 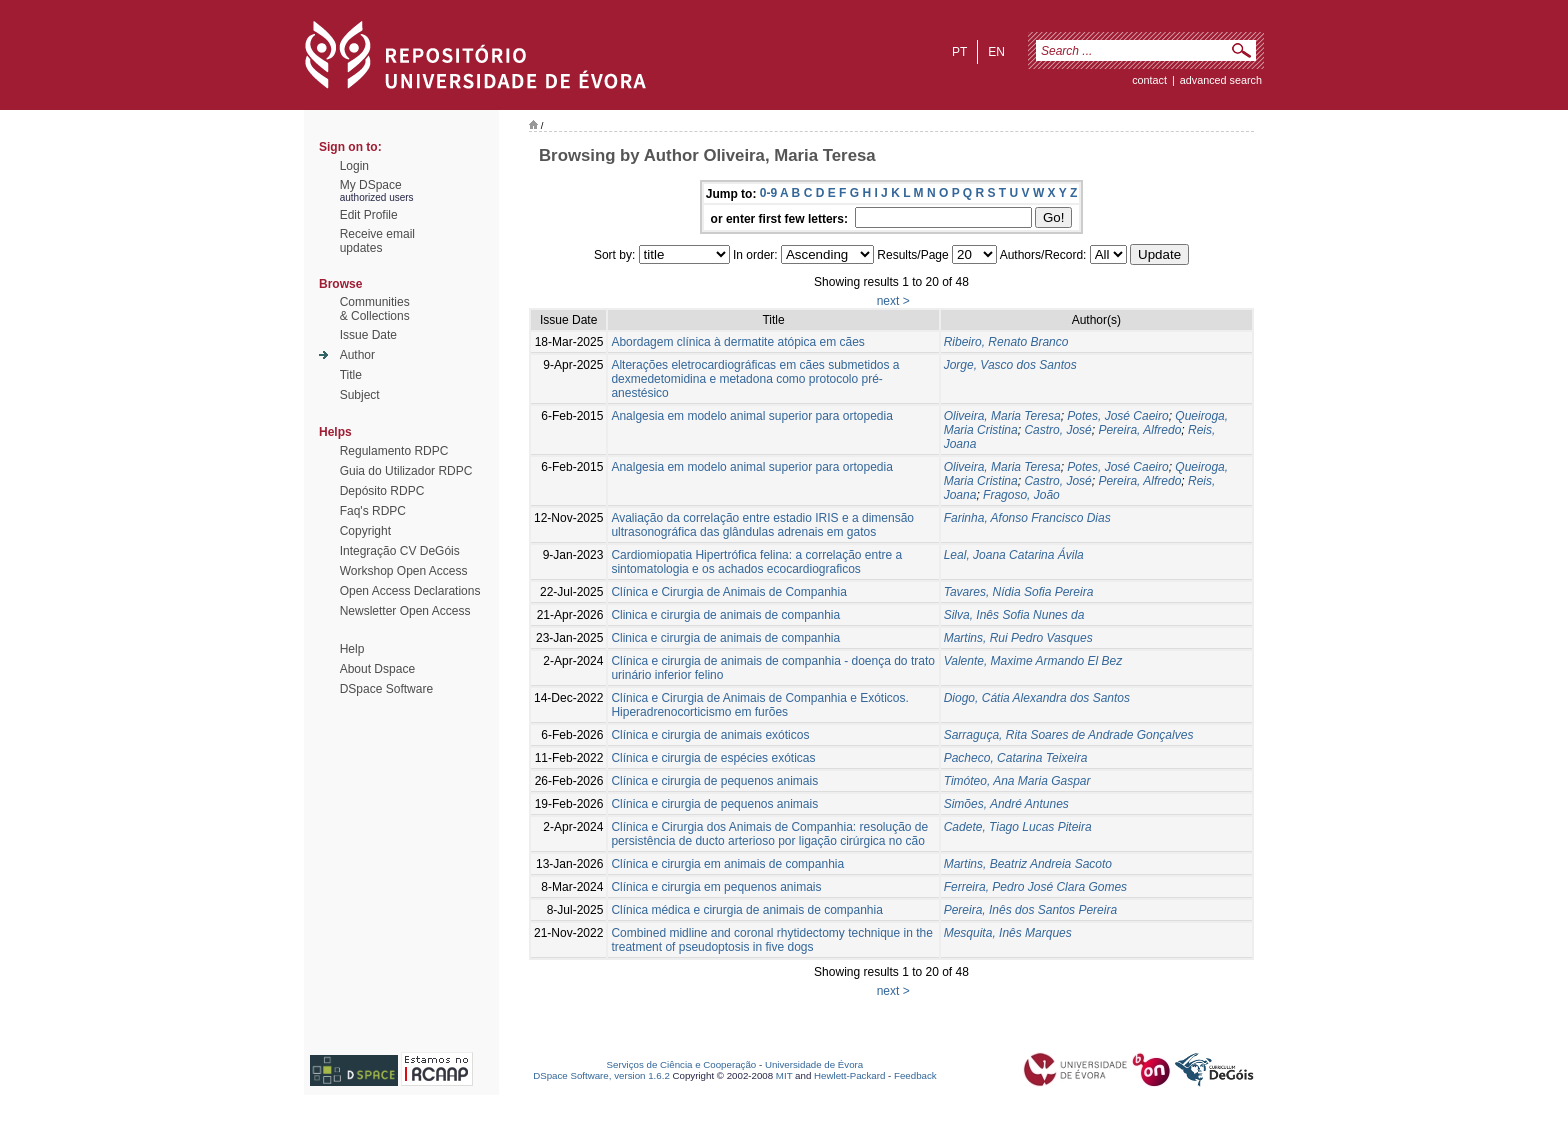 What do you see at coordinates (1027, 518) in the screenshot?
I see `Farinha, Afonso Francisco Dias` at bounding box center [1027, 518].